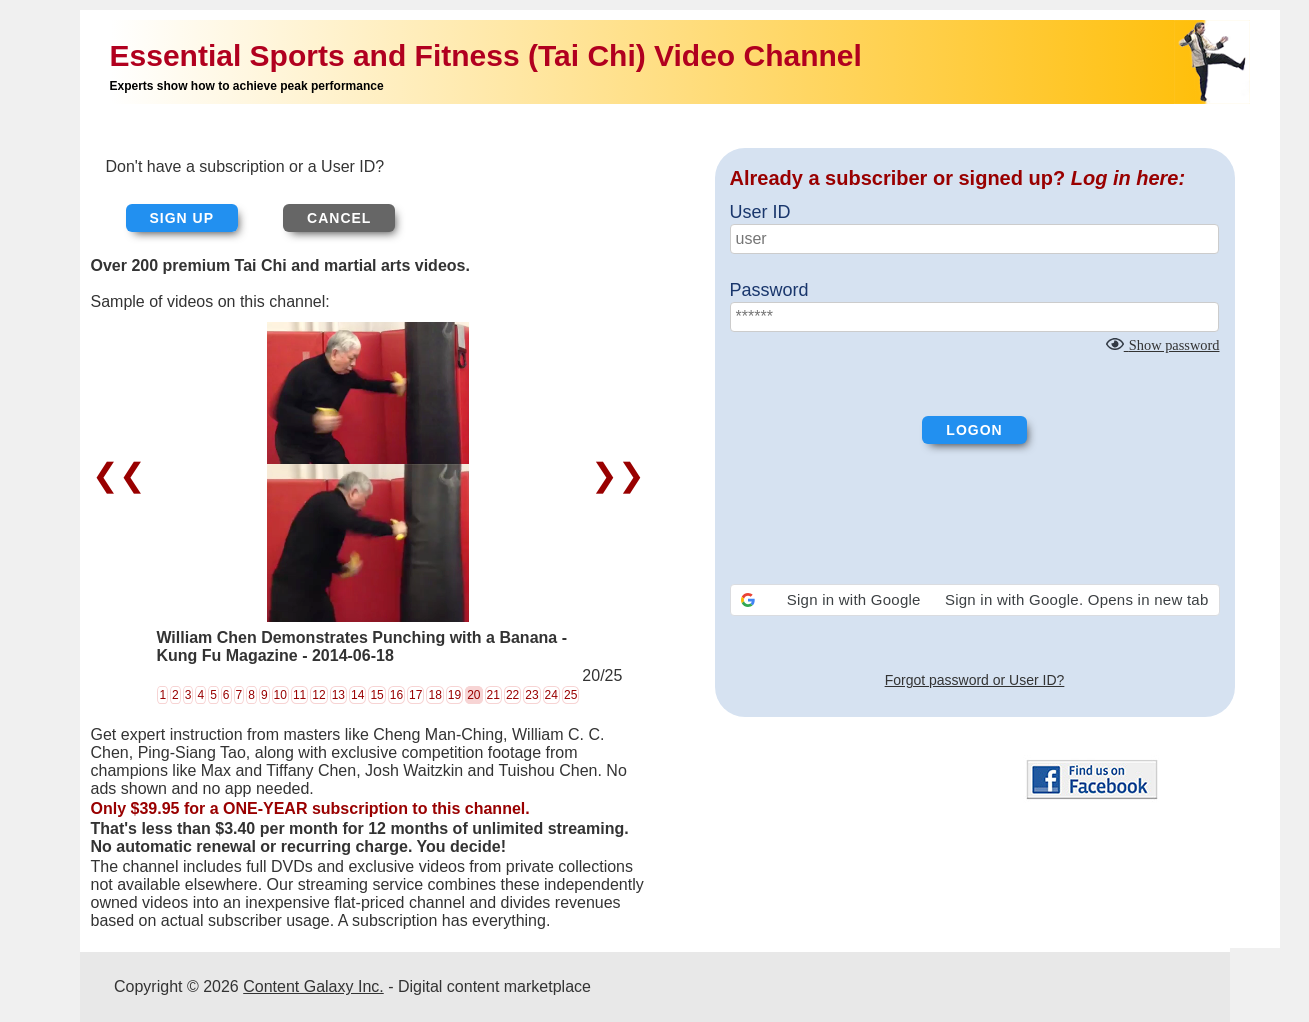  I want to click on 24, so click(551, 695).